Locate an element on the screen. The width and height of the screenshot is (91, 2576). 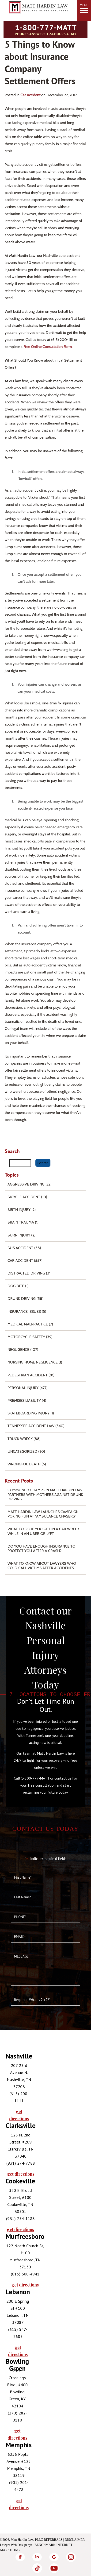
free online consultation form is located at coordinates (47, 346).